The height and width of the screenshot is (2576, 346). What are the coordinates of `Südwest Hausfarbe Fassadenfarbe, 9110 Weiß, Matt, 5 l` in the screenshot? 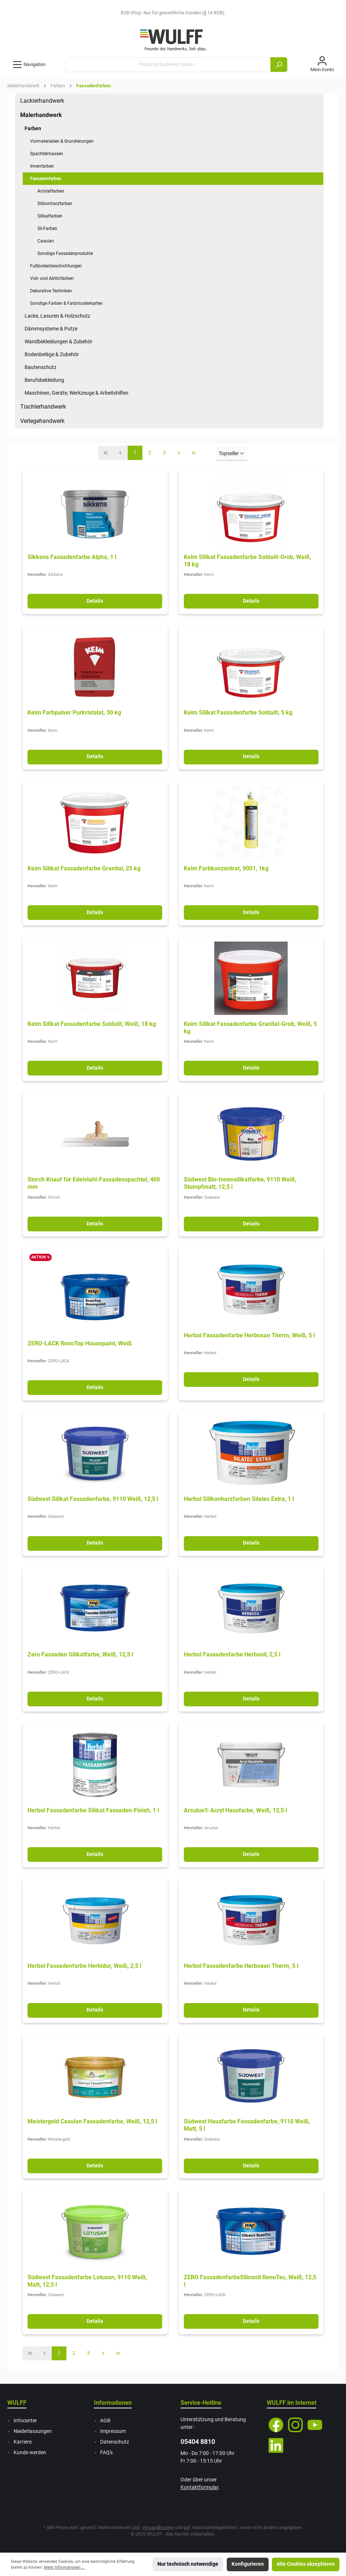 It's located at (247, 2125).